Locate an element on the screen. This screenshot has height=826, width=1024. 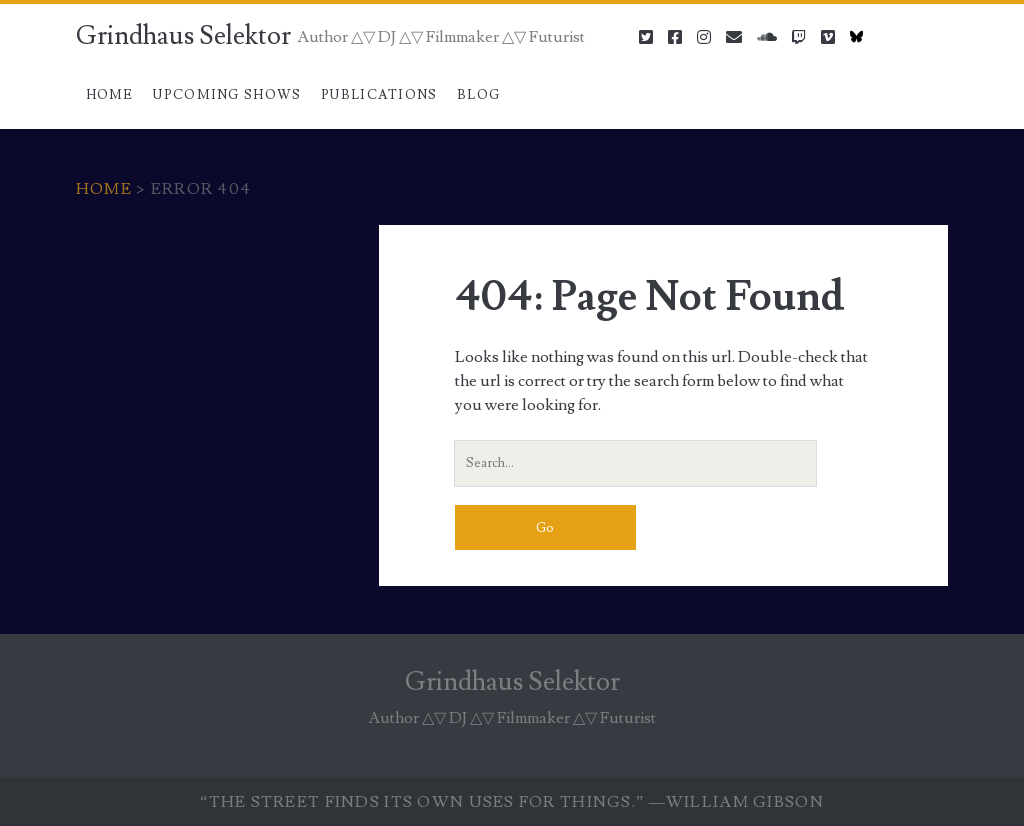
Publications is located at coordinates (379, 95).